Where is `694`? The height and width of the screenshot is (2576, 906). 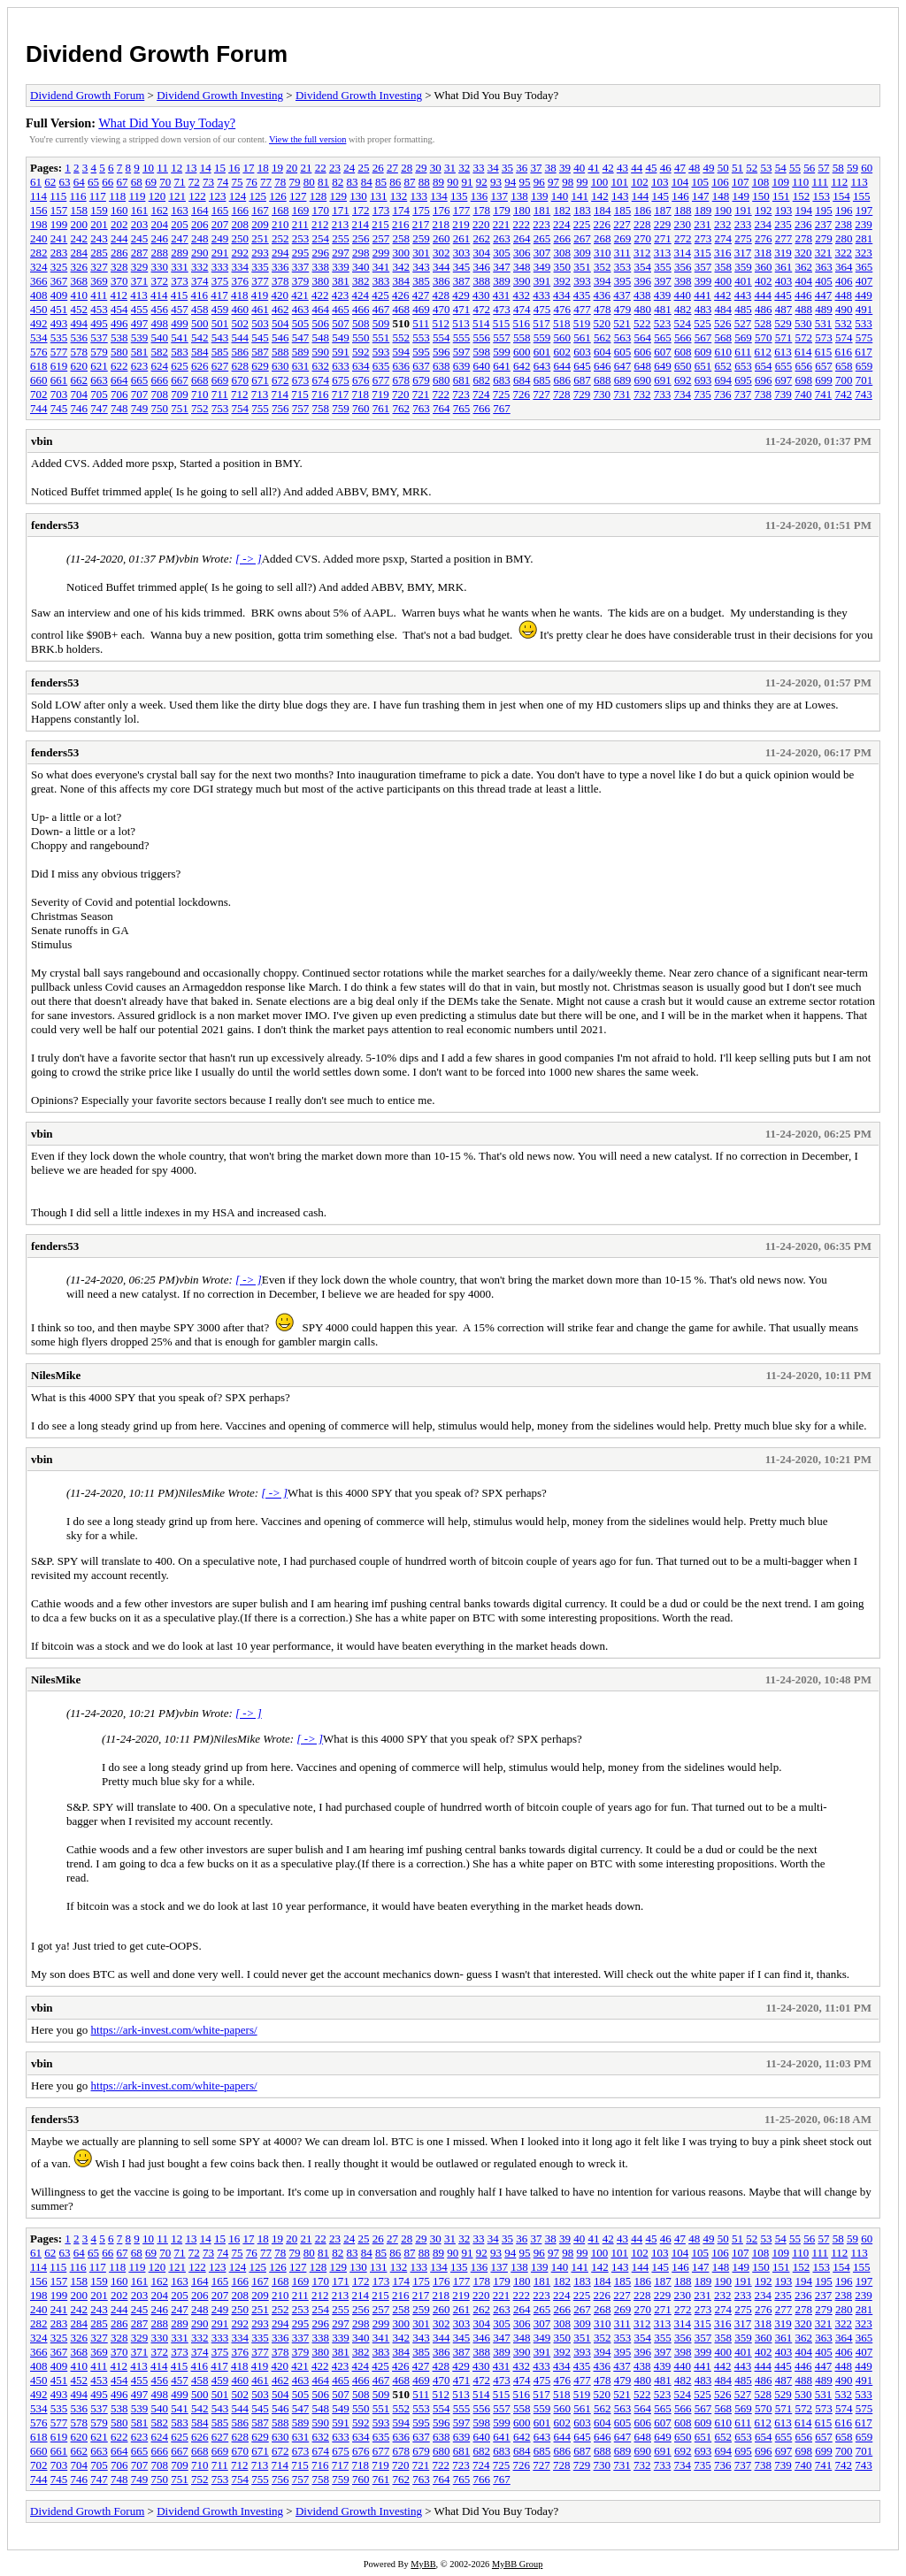 694 is located at coordinates (724, 380).